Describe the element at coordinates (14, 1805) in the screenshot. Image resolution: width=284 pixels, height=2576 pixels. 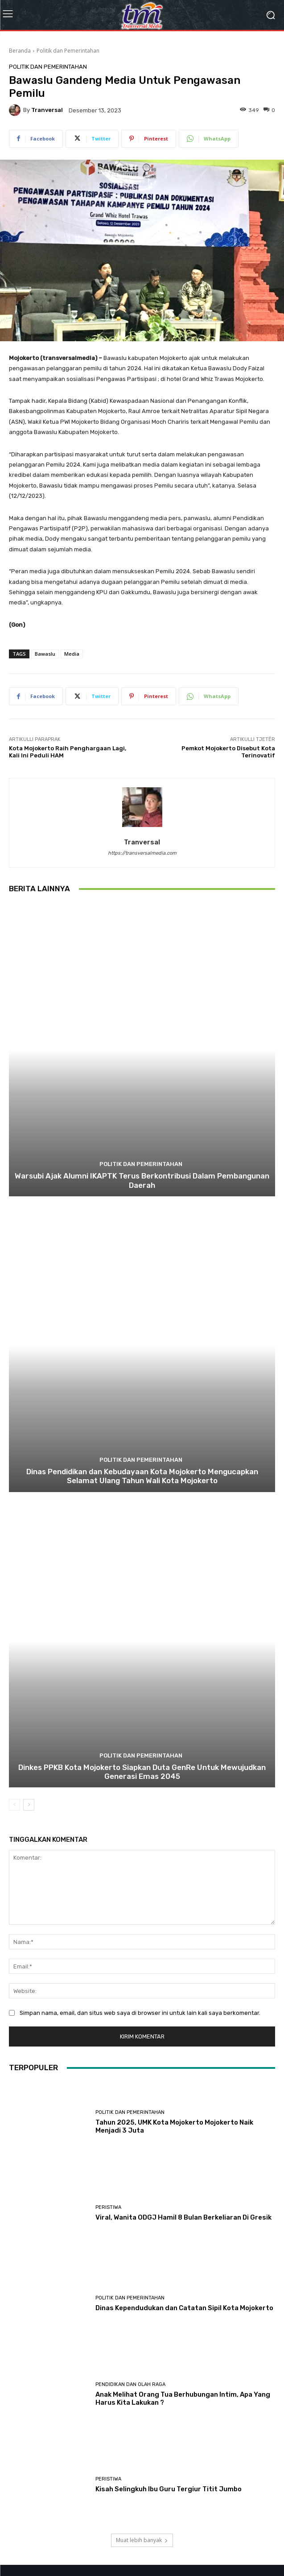
I see `[prev-page]` at that location.